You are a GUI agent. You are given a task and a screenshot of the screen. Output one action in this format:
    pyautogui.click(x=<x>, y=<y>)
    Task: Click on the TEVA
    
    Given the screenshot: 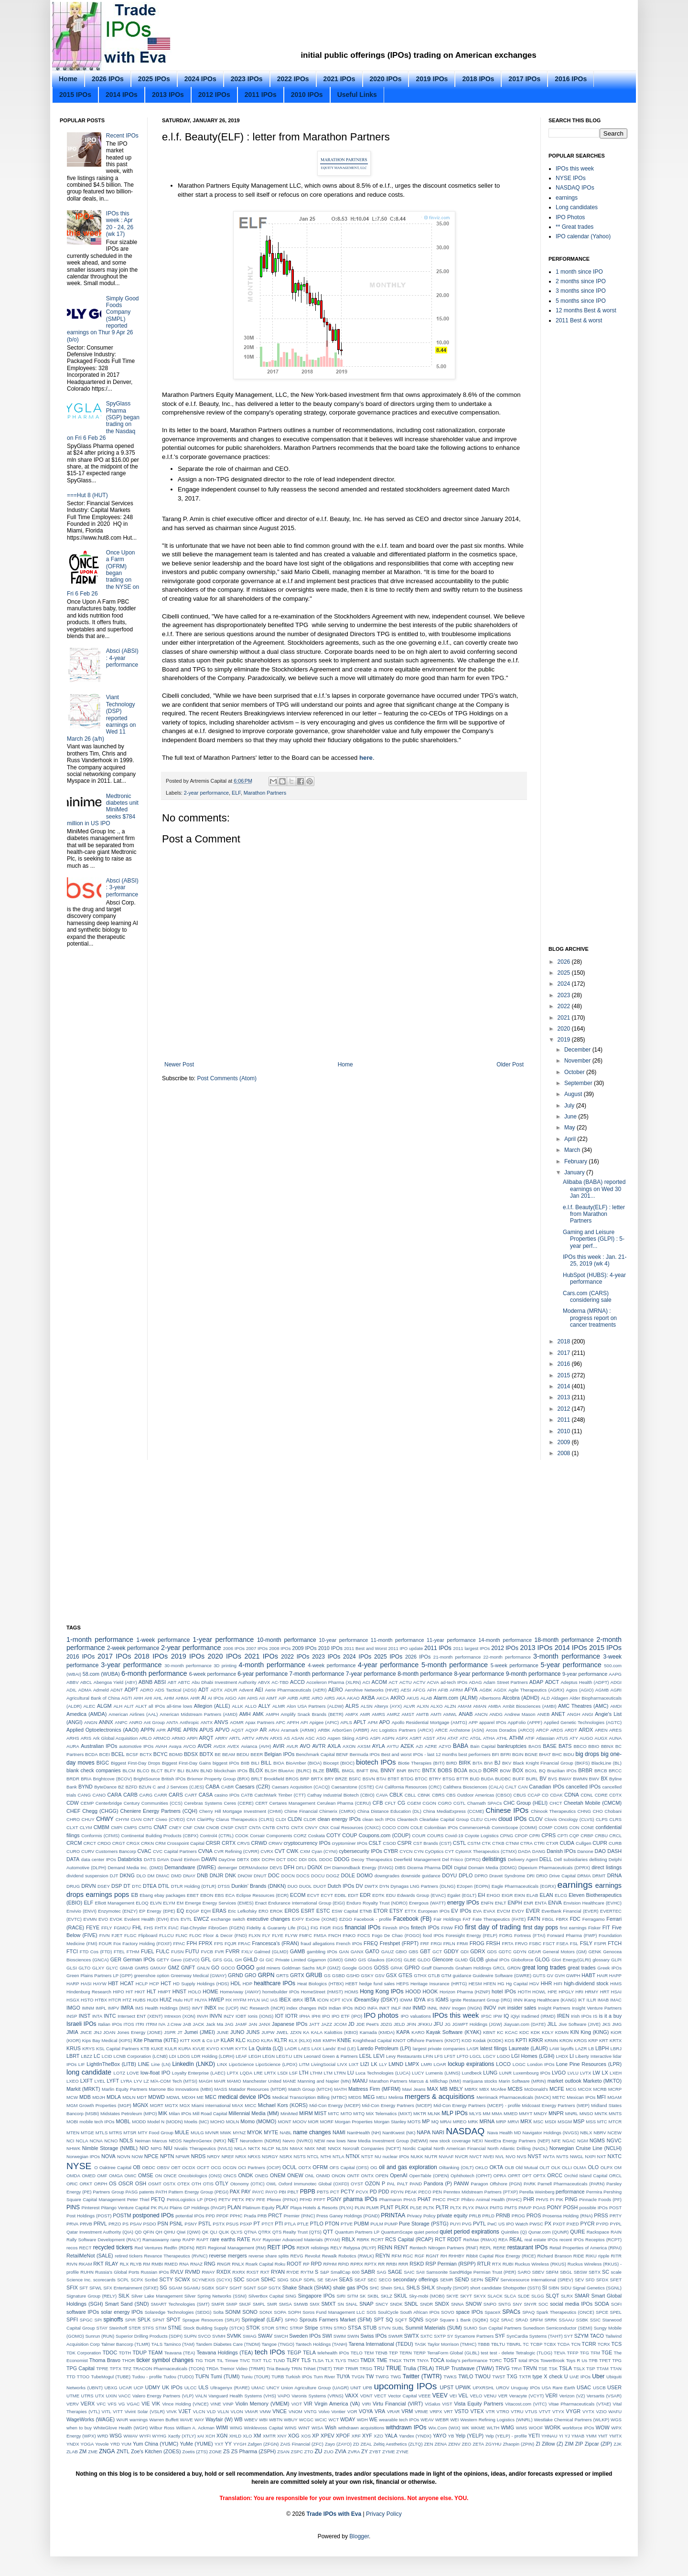 What is the action you would take?
    pyautogui.click(x=559, y=2352)
    